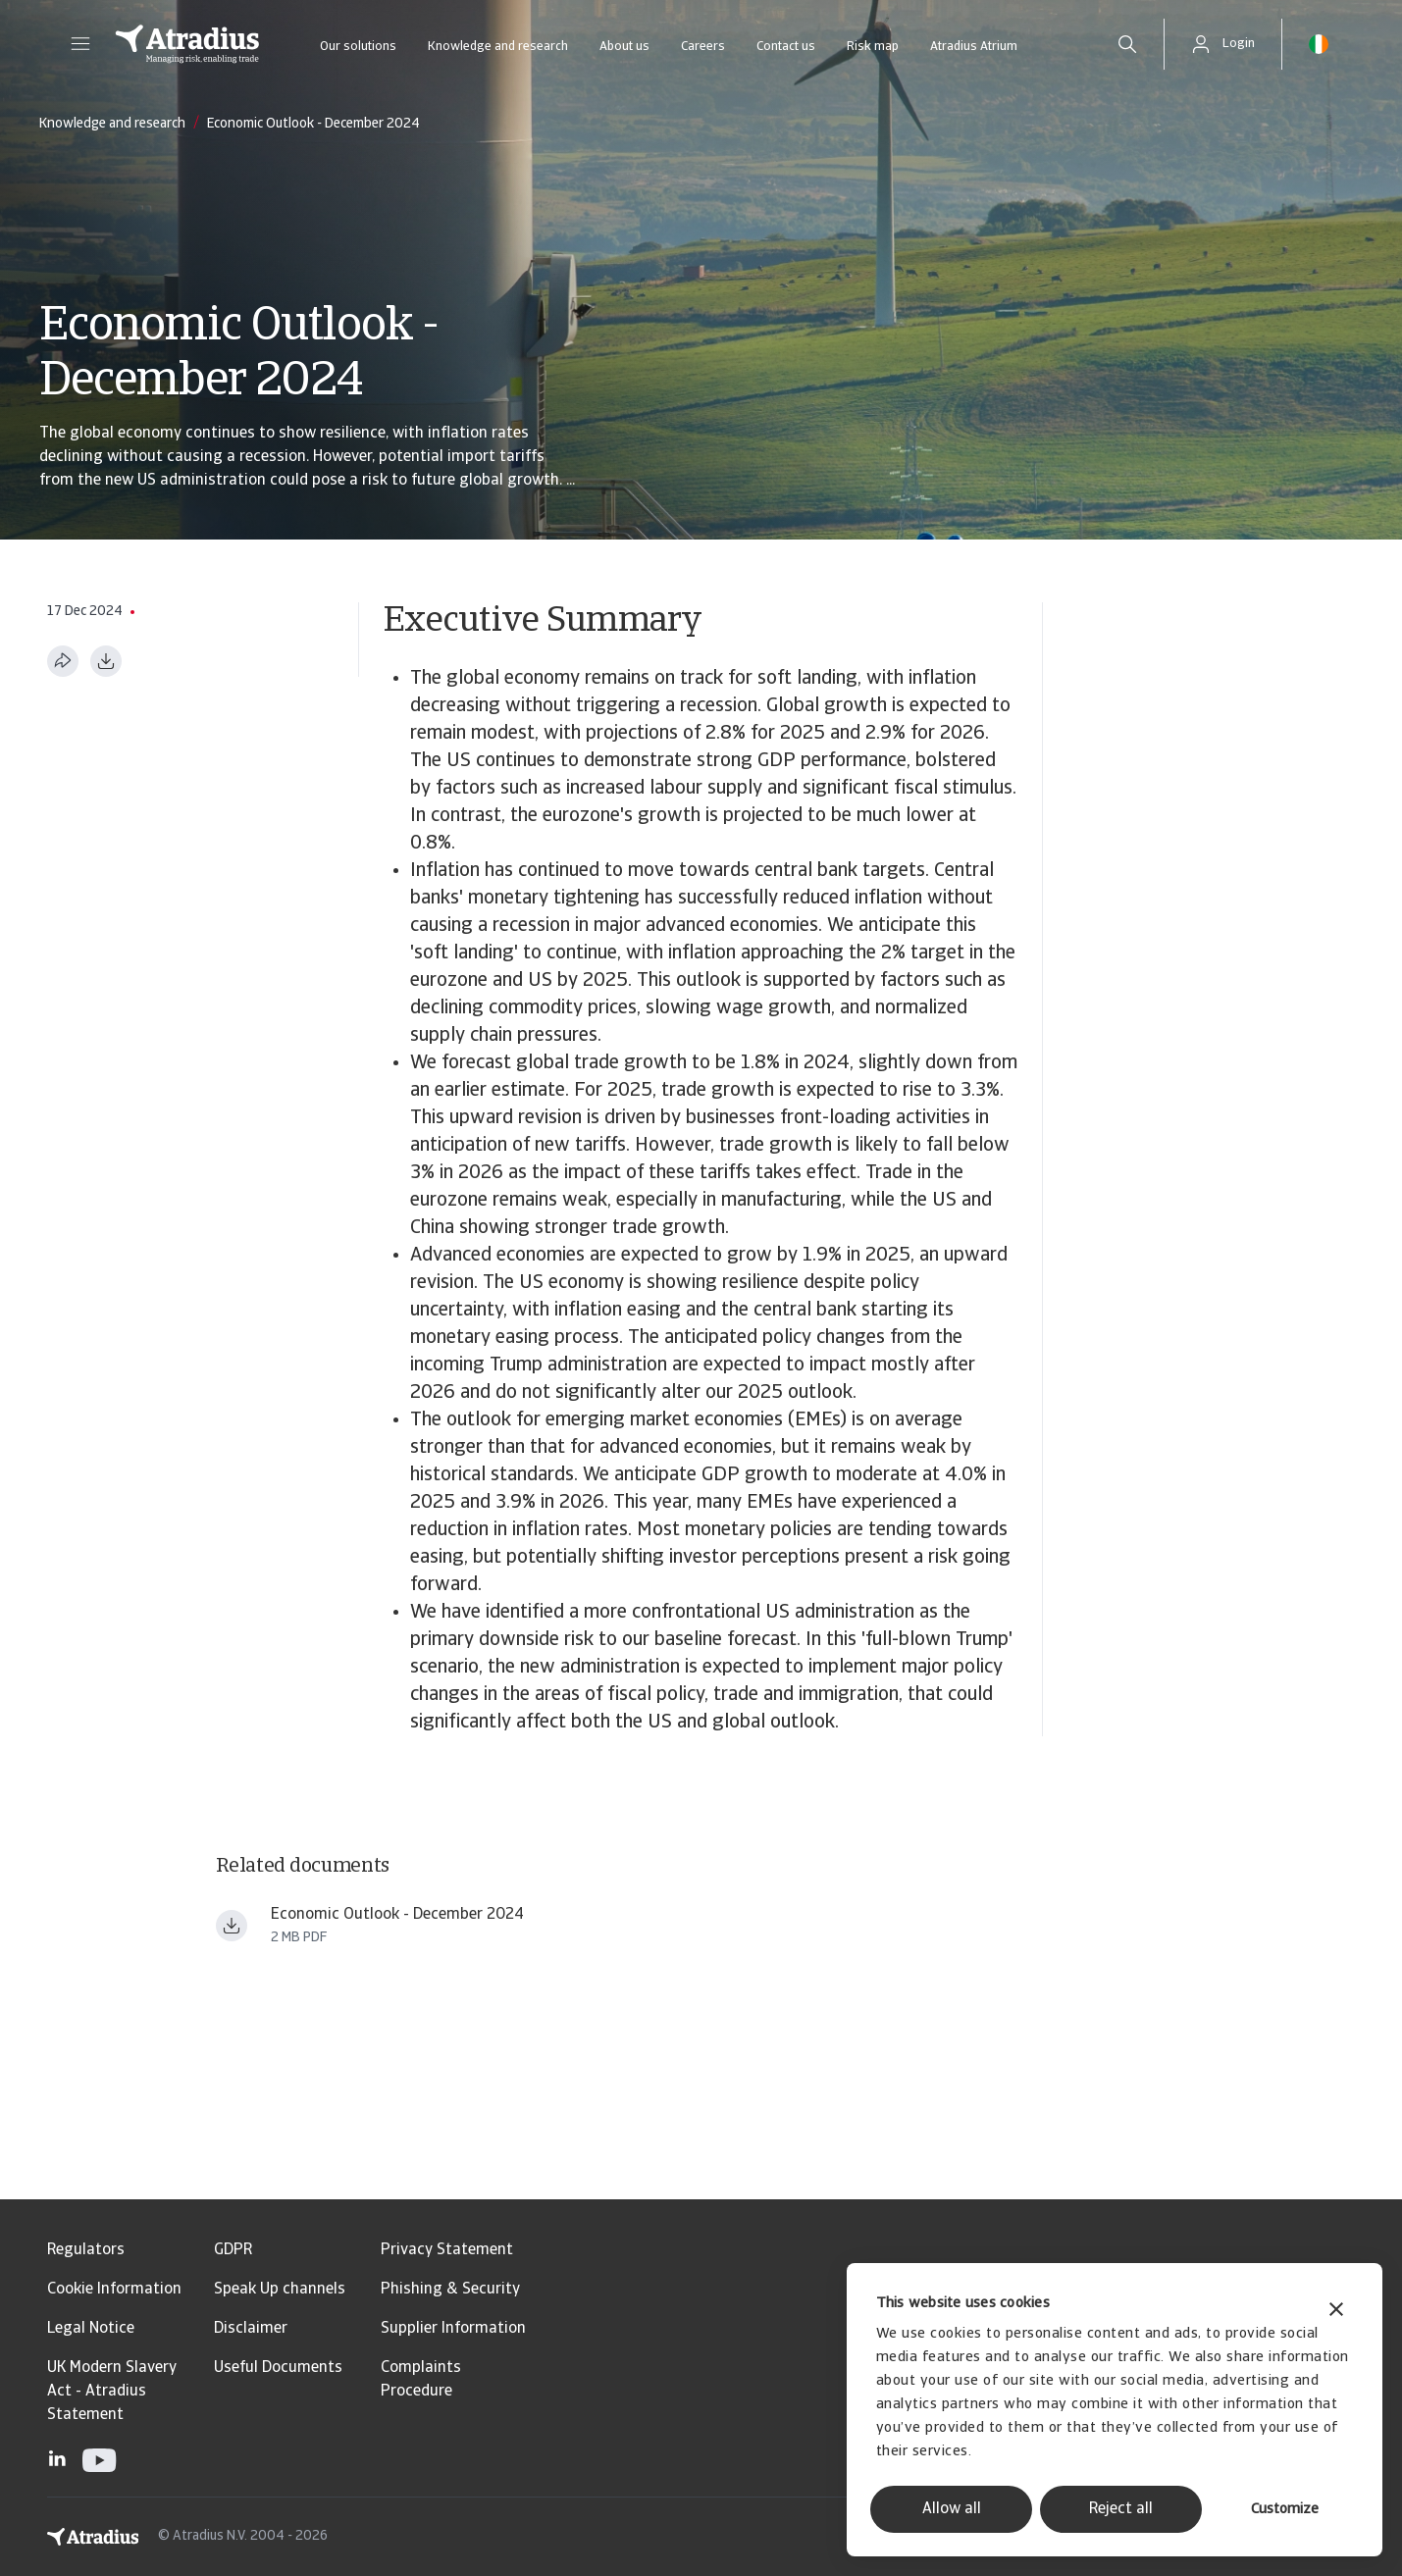 This screenshot has width=1402, height=2576. I want to click on Supplier Information, so click(453, 2329).